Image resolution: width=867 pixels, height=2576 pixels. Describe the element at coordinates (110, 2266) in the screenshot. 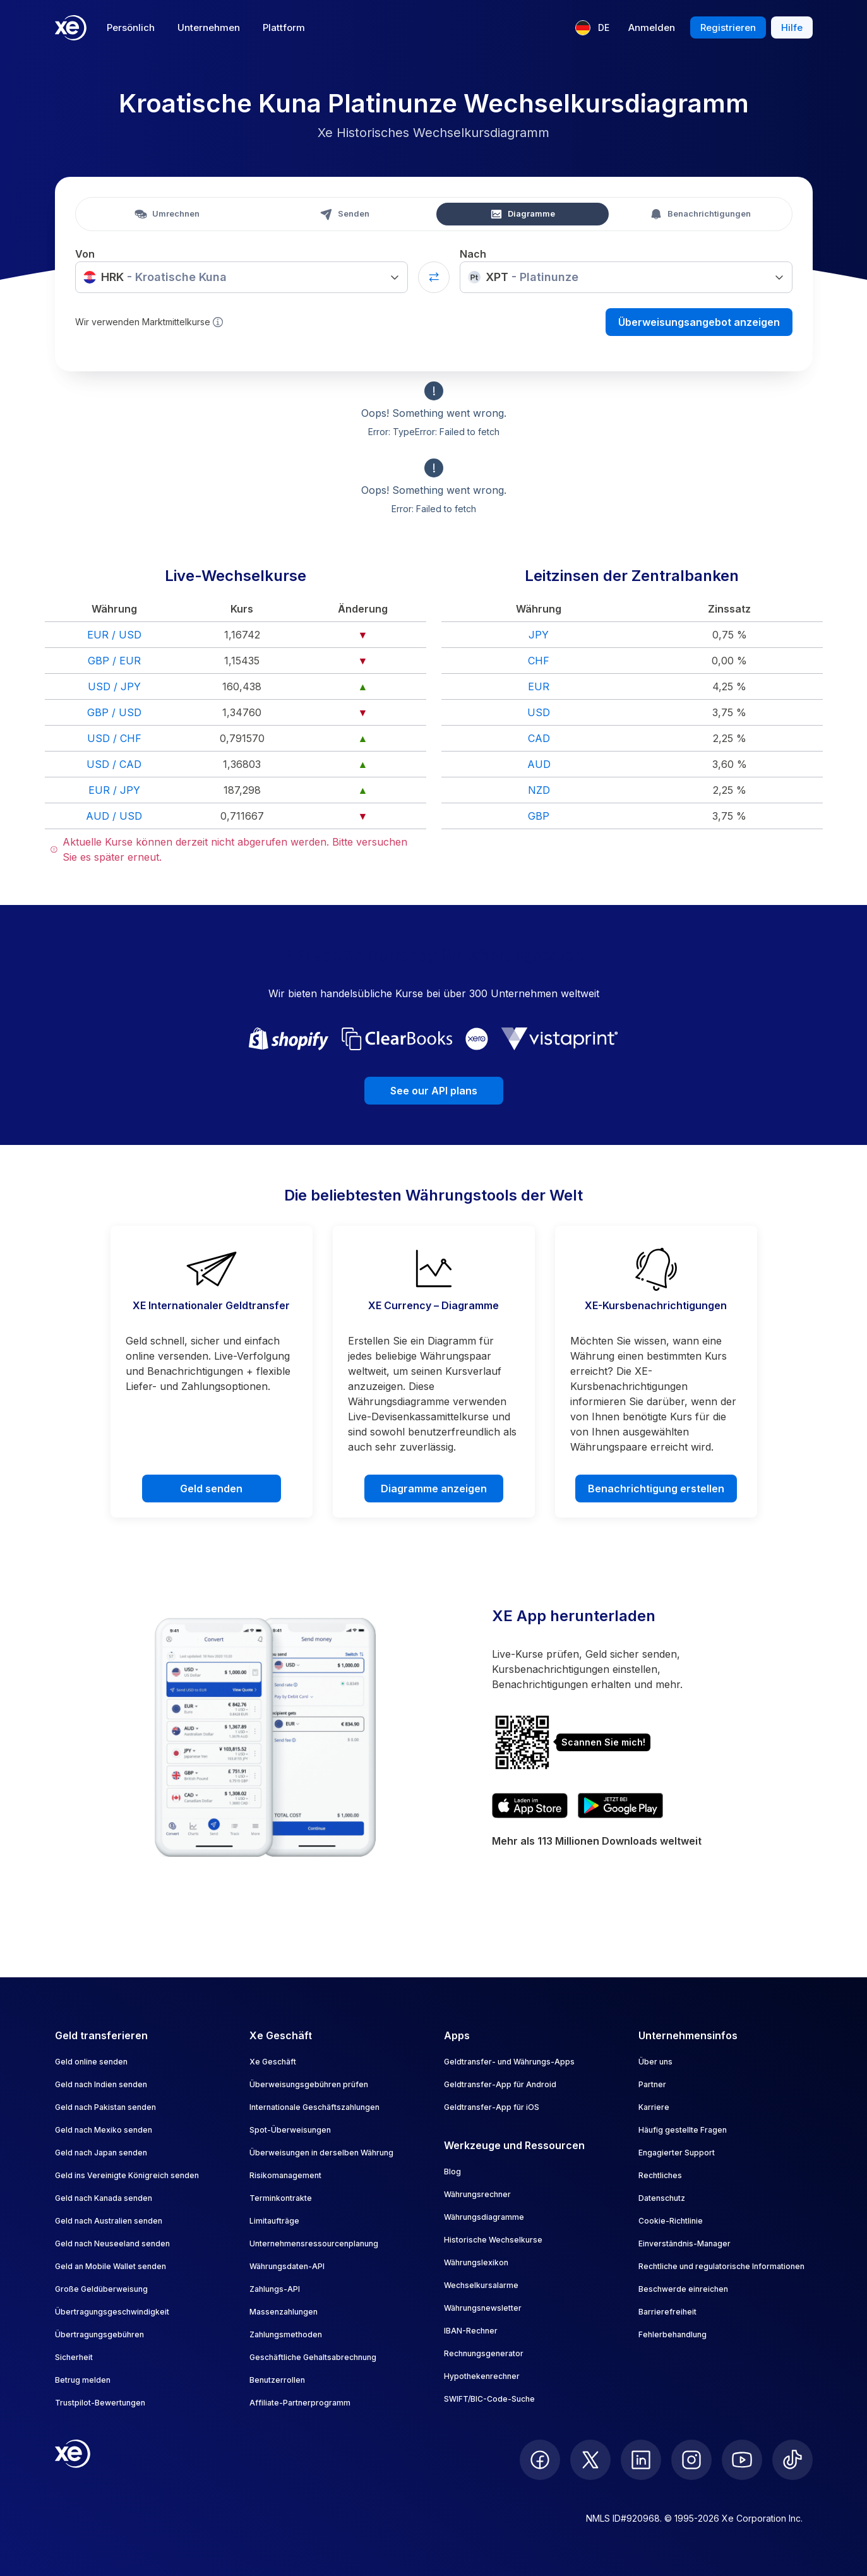

I see `Geld an Mobile Wallet senden` at that location.